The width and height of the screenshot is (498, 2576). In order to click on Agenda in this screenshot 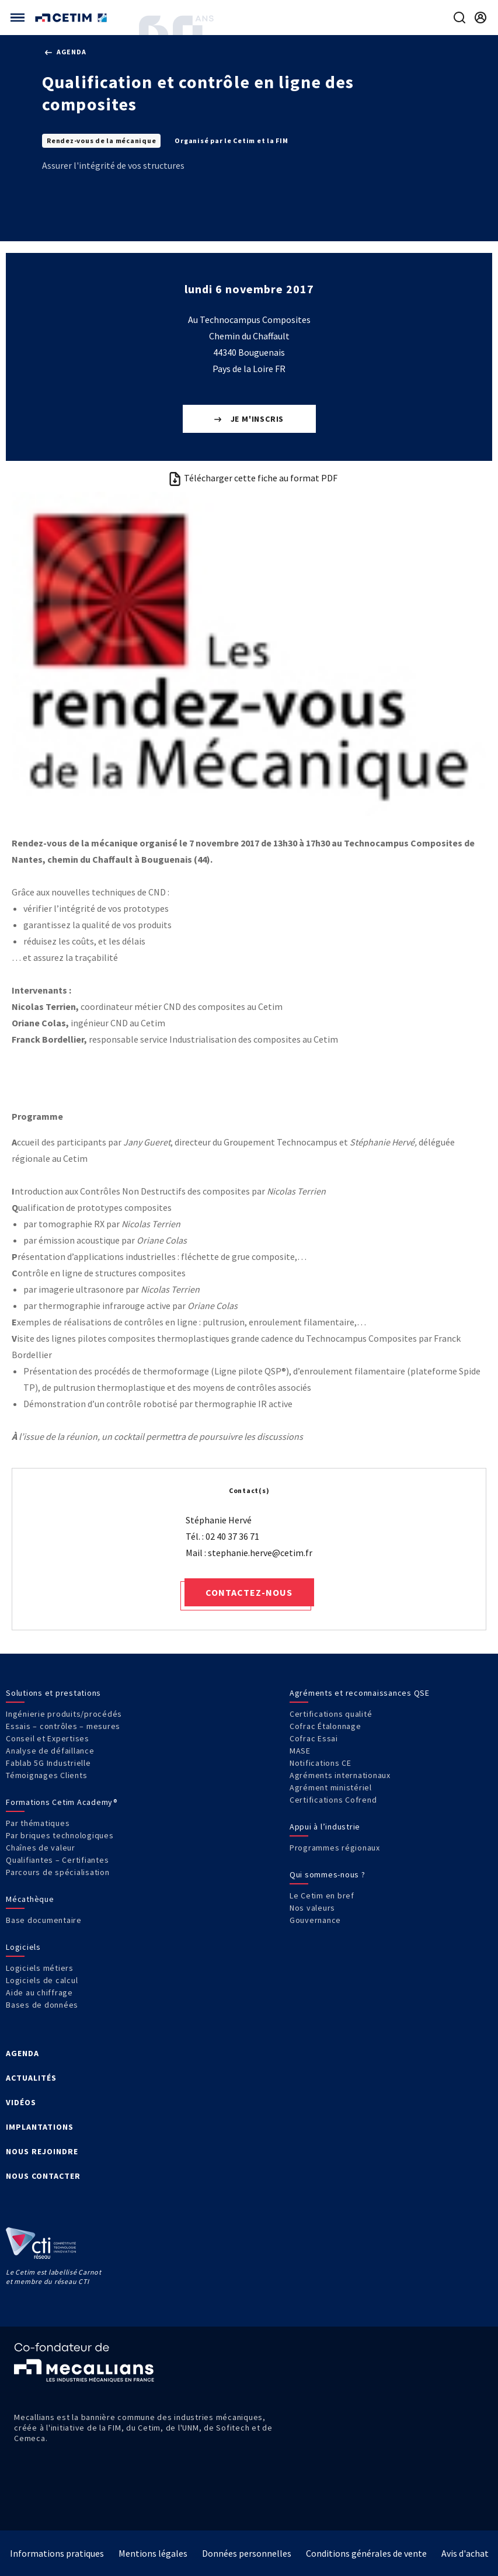, I will do `click(65, 51)`.